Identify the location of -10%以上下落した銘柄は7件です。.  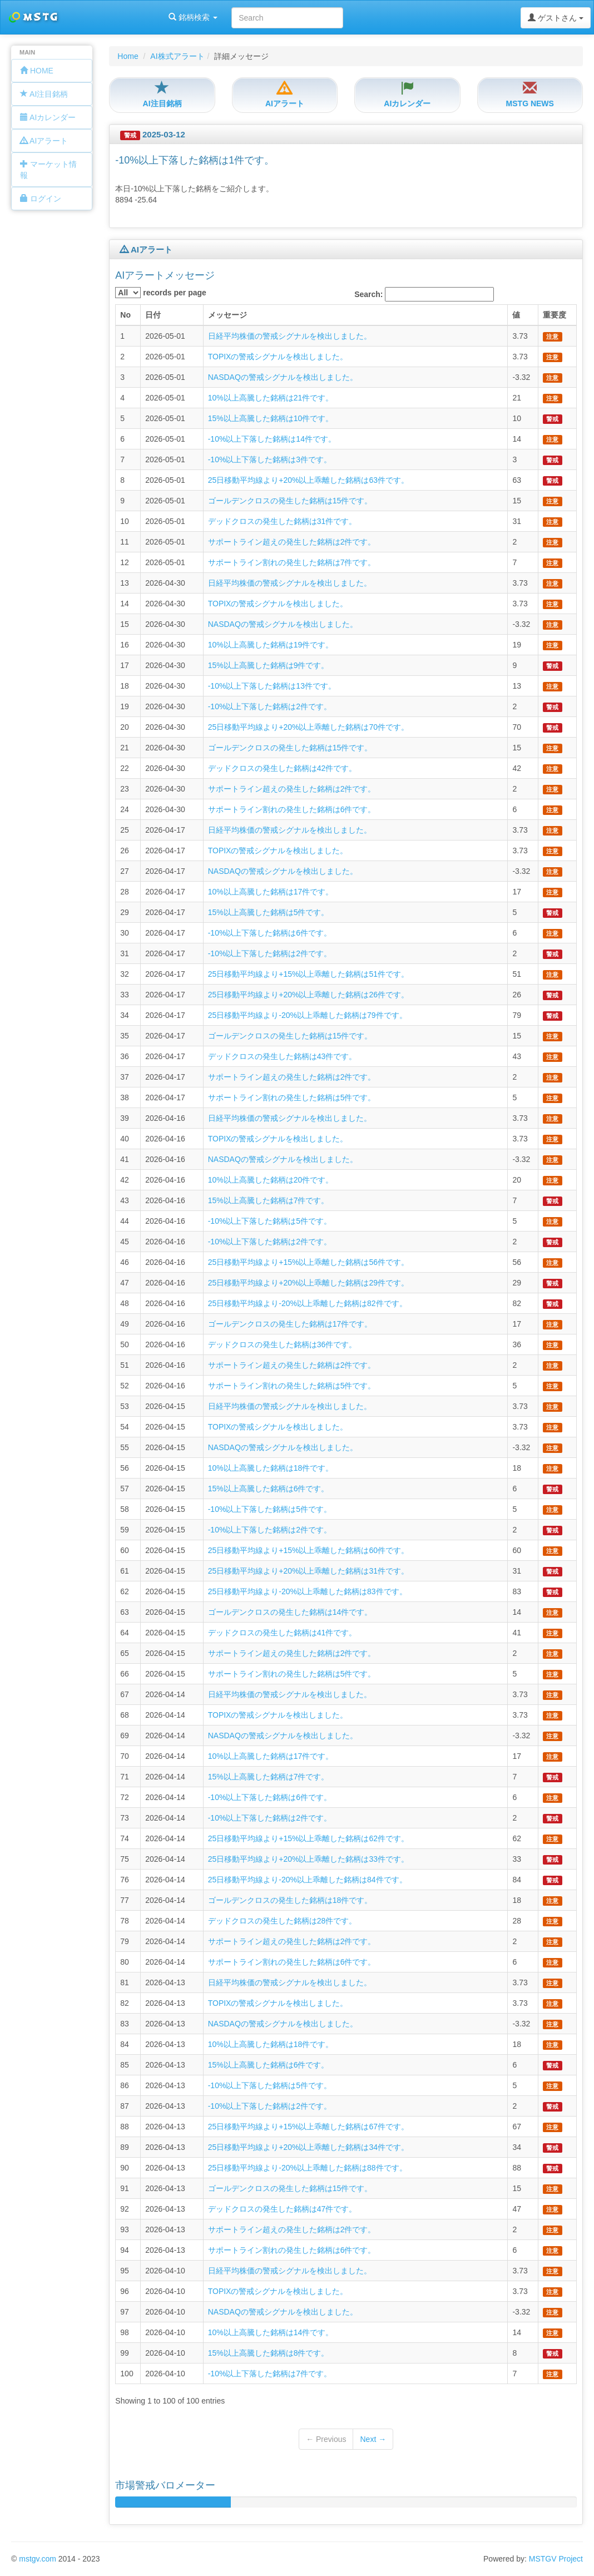
(269, 2373).